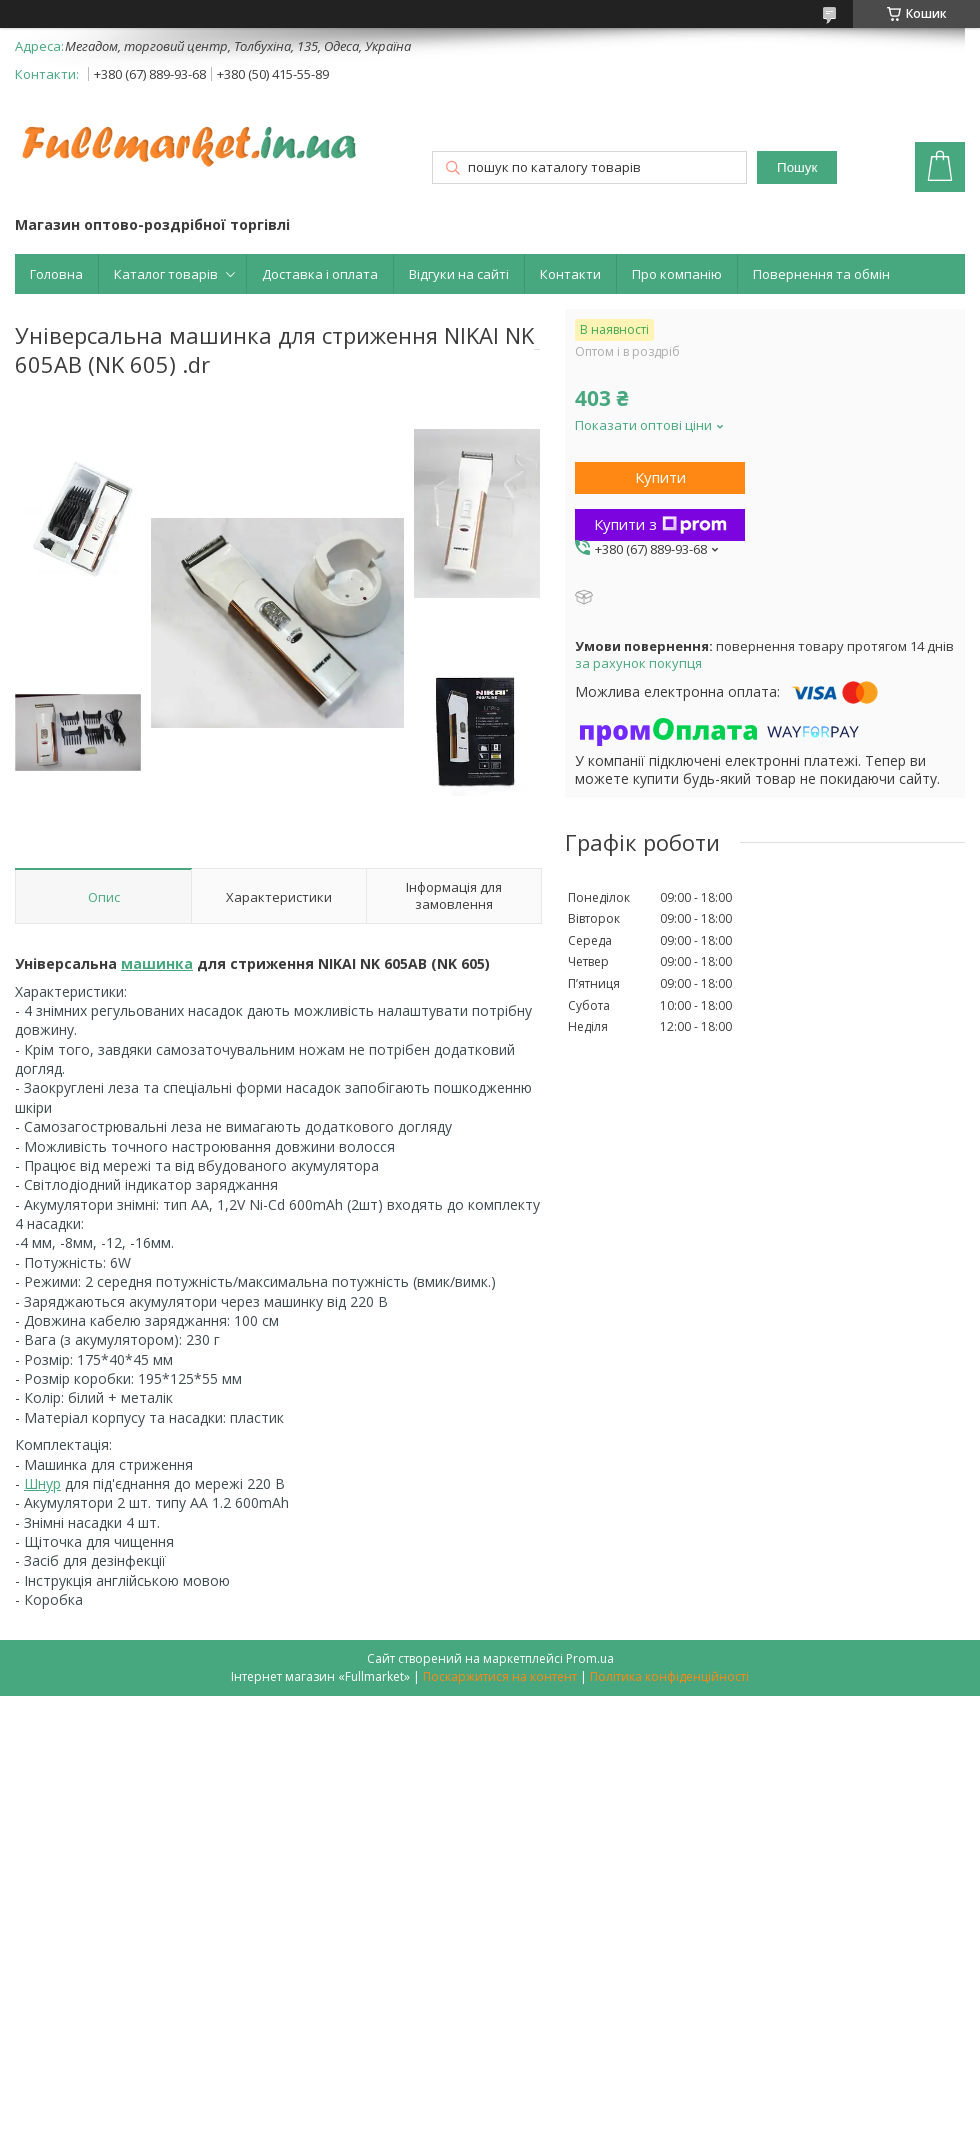 This screenshot has width=980, height=2152. What do you see at coordinates (459, 274) in the screenshot?
I see `Відгуки на сайті` at bounding box center [459, 274].